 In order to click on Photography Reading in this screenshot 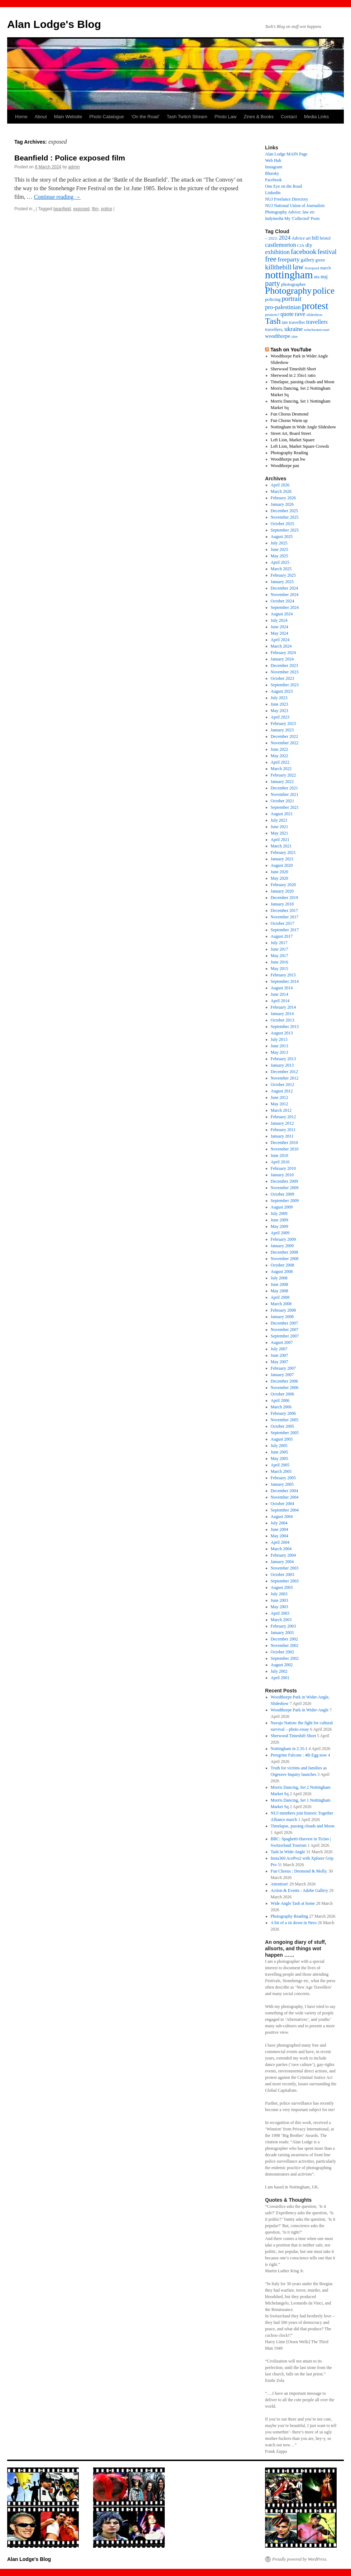, I will do `click(289, 452)`.